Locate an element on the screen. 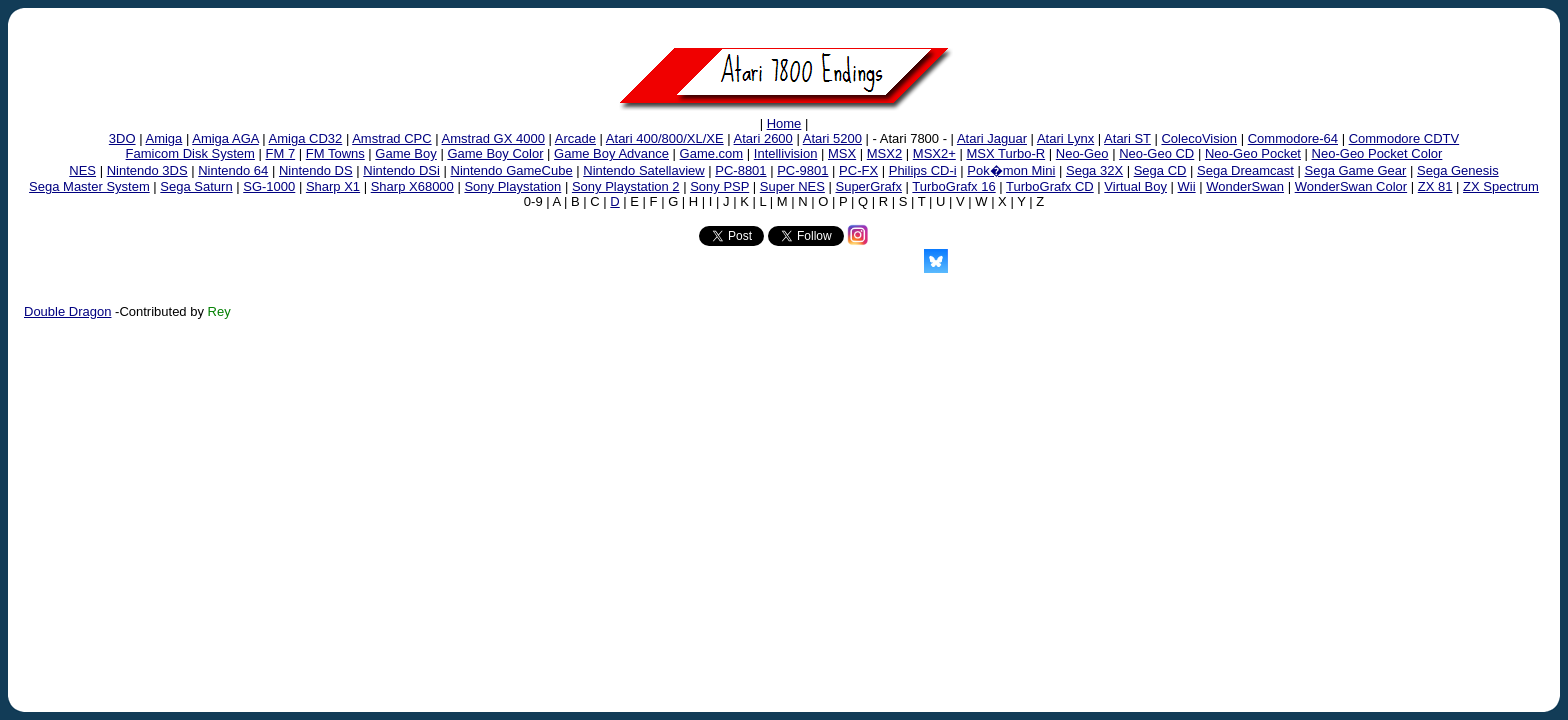 Image resolution: width=1568 pixels, height=720 pixels. Sony Playstation is located at coordinates (512, 186).